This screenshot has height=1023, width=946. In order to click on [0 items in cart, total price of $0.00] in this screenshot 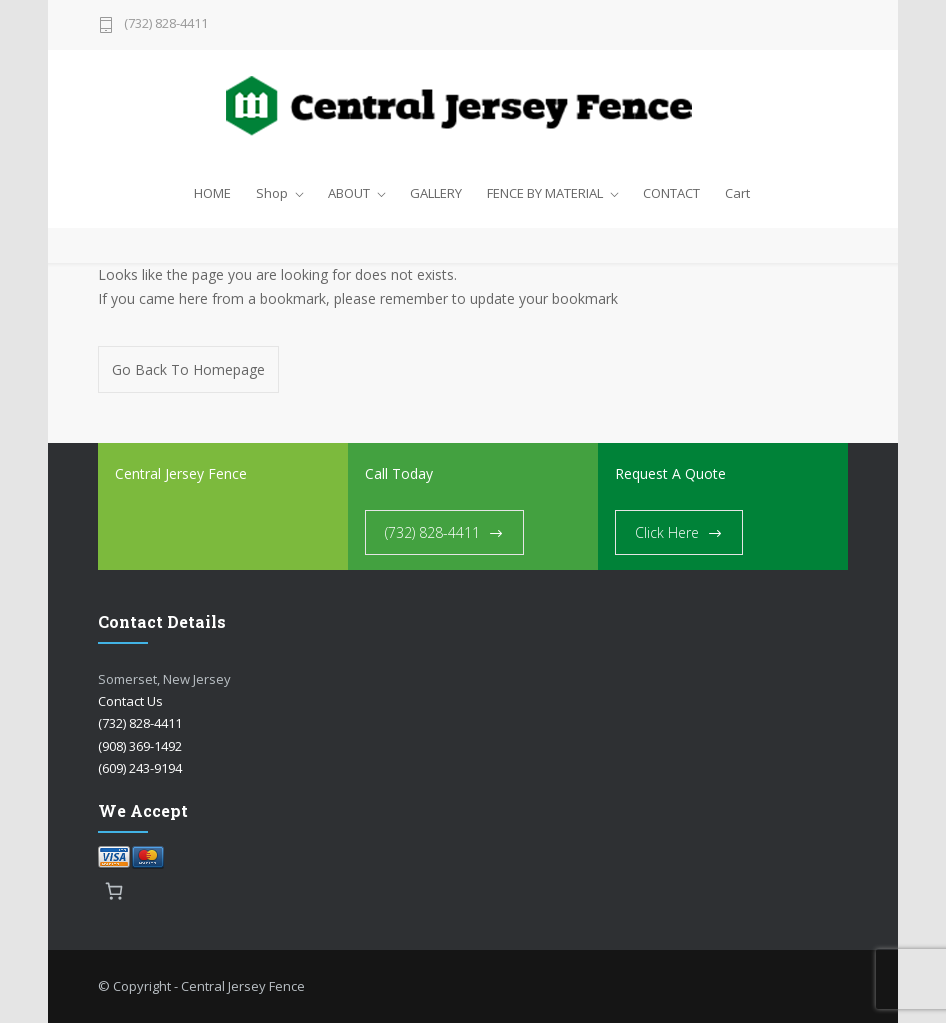, I will do `click(114, 890)`.